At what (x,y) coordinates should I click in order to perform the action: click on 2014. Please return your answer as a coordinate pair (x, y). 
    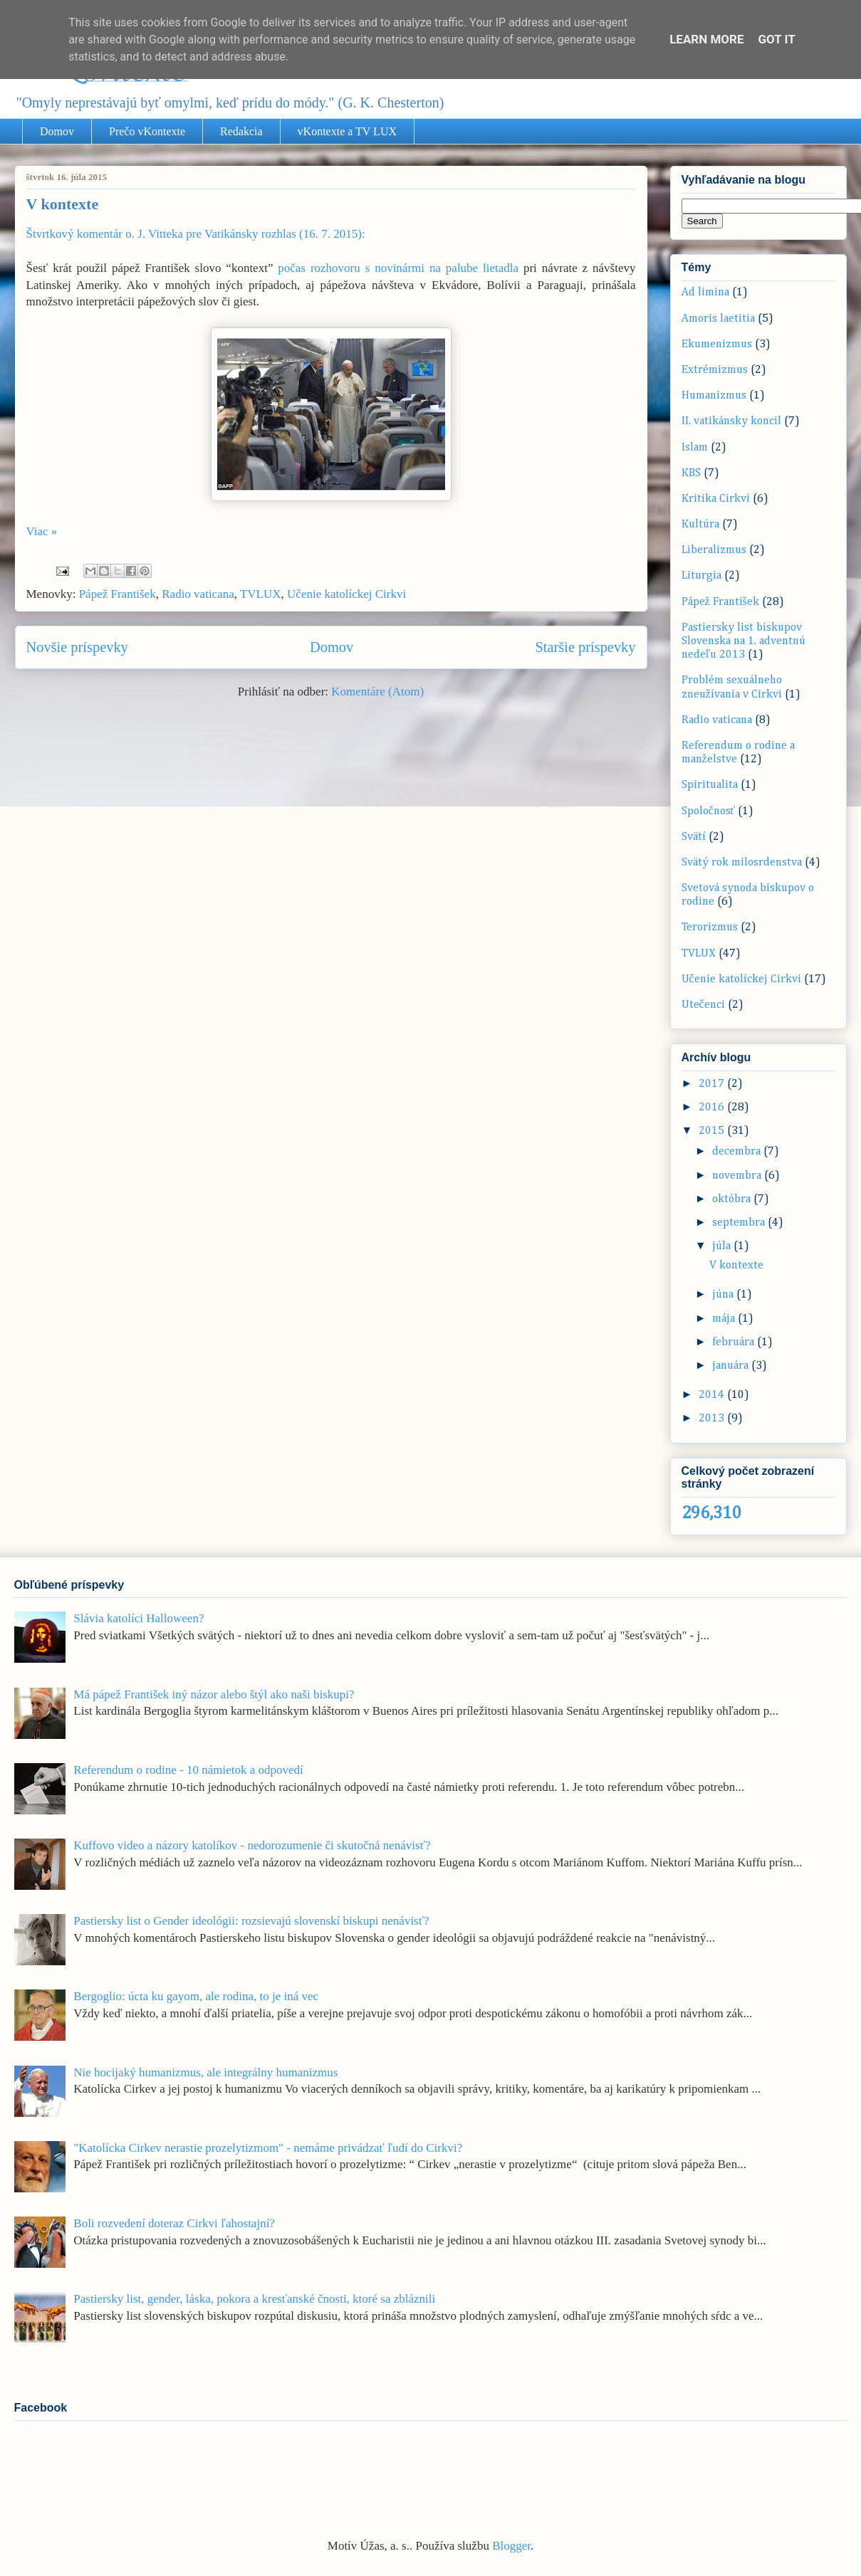
    Looking at the image, I should click on (713, 1395).